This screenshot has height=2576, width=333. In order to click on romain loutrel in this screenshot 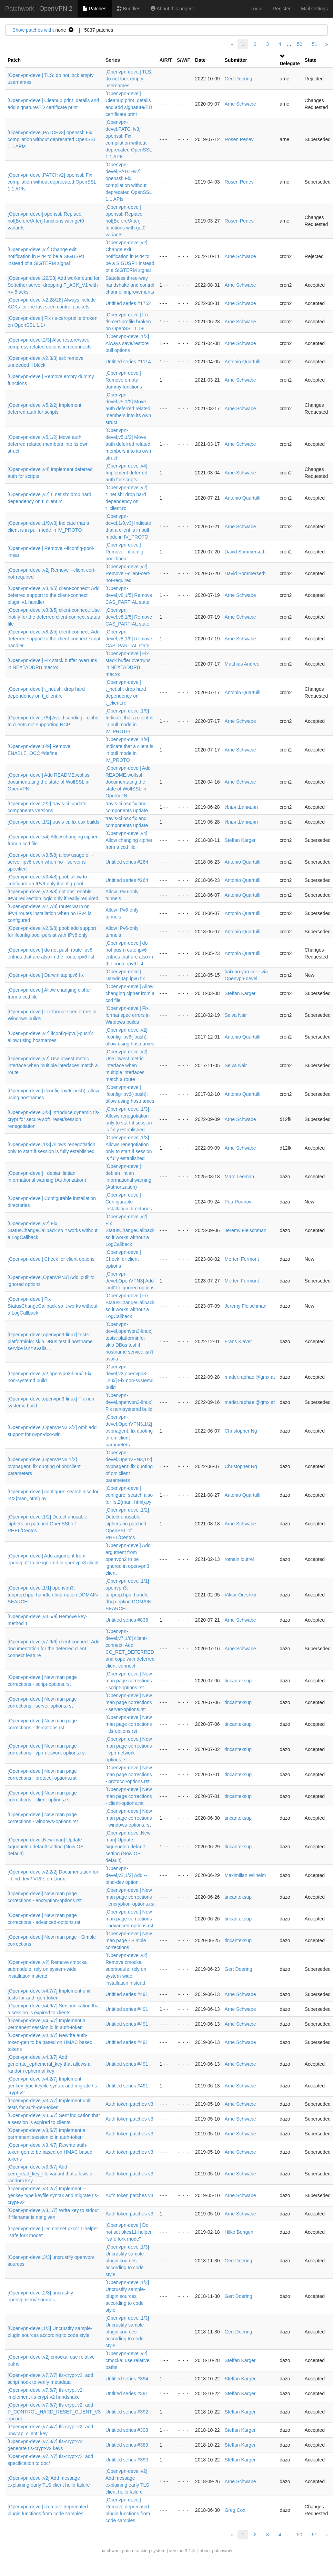, I will do `click(239, 1559)`.